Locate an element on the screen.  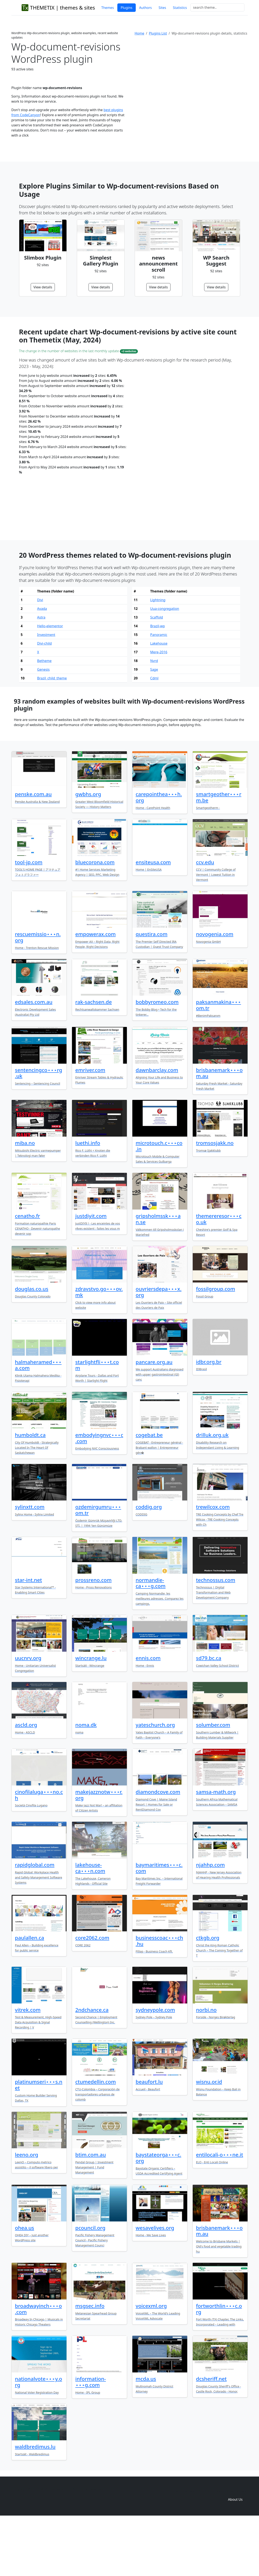
miba.no is located at coordinates (25, 1198).